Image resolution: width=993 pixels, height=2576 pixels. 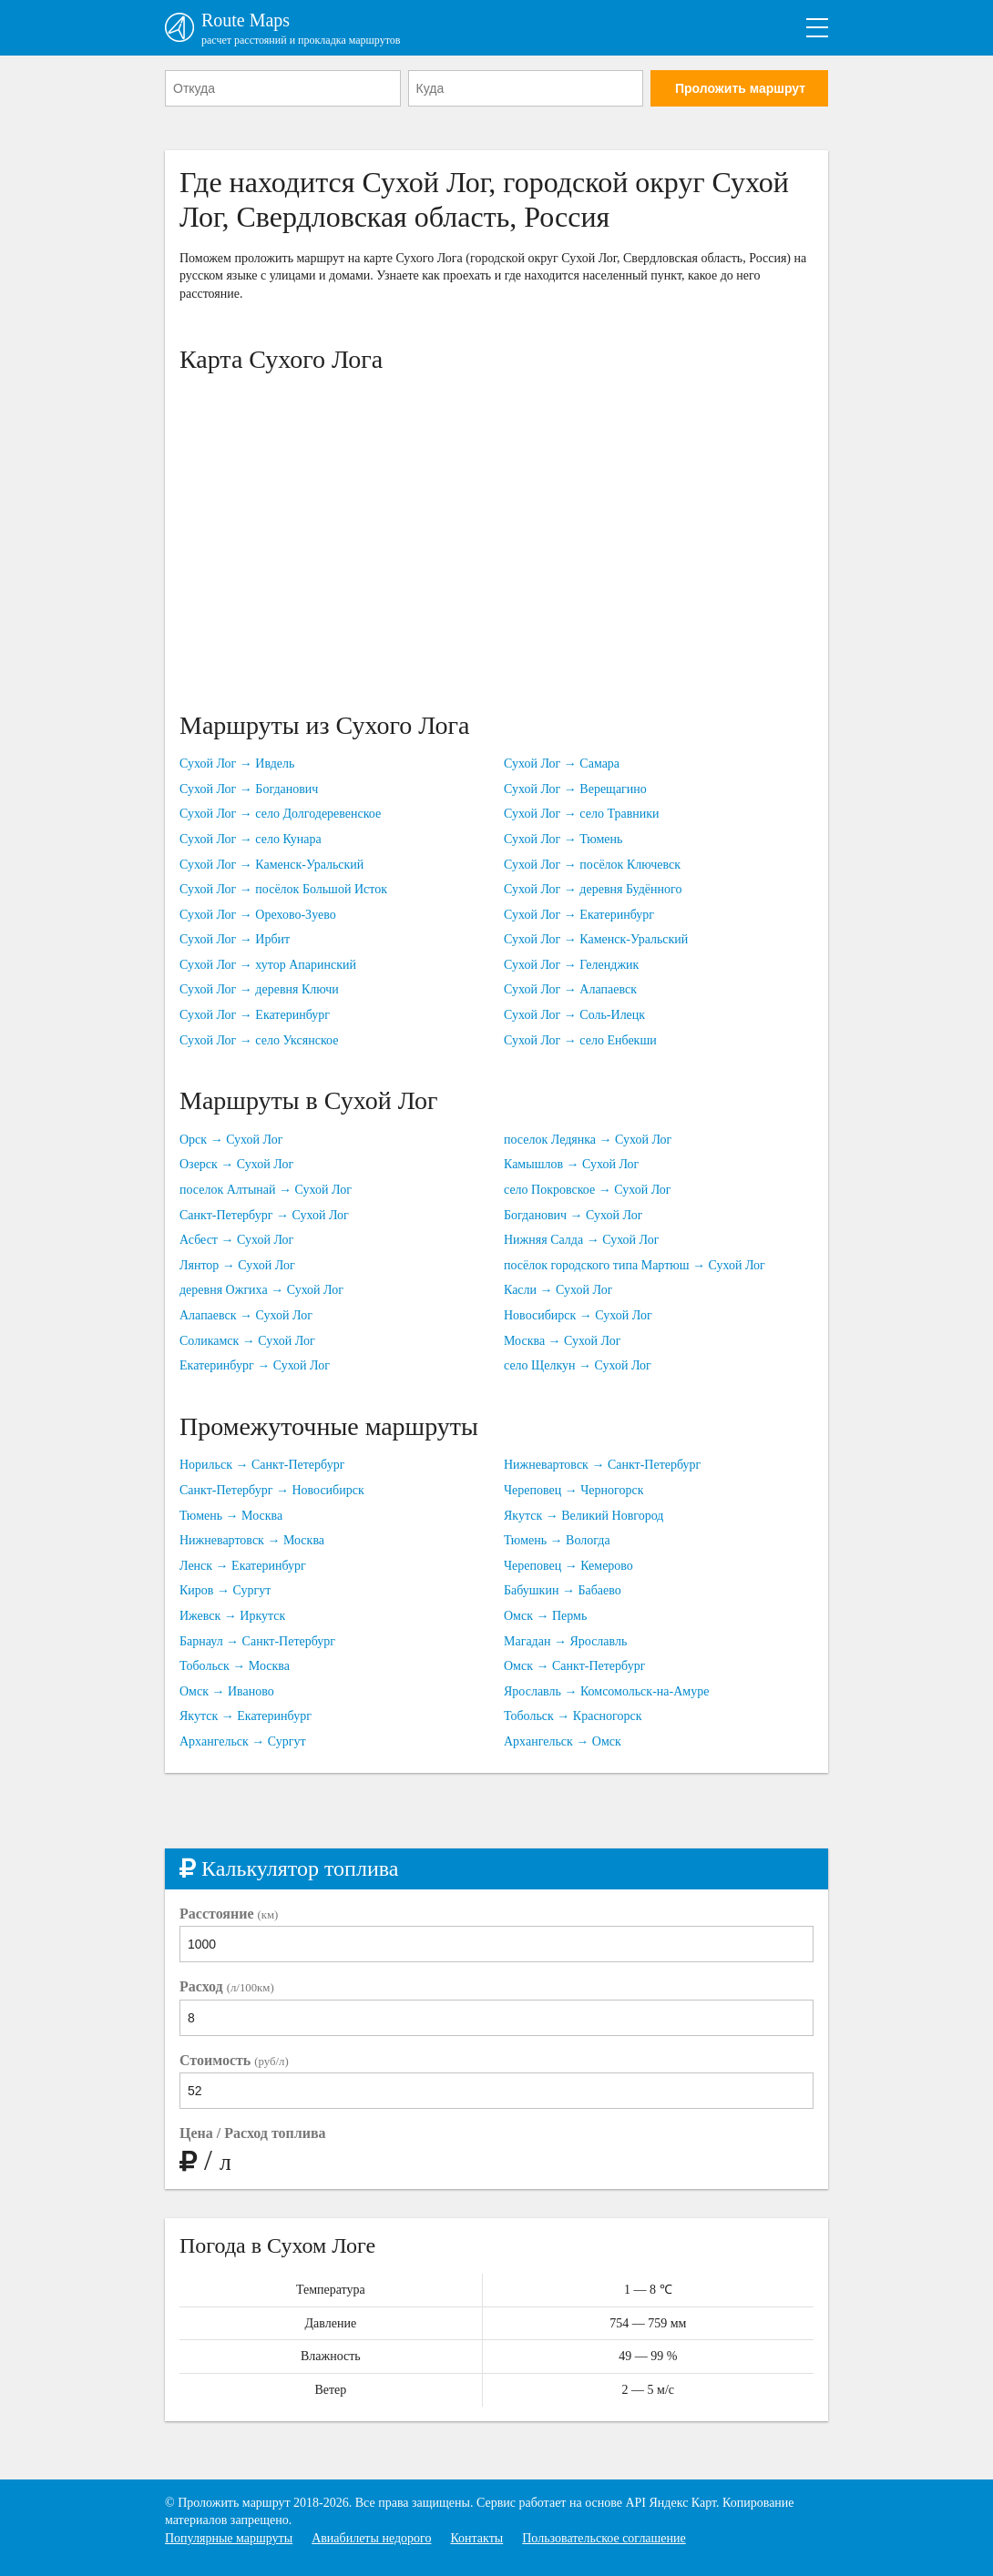 I want to click on Якутск → Великий Новгород, so click(x=583, y=1515).